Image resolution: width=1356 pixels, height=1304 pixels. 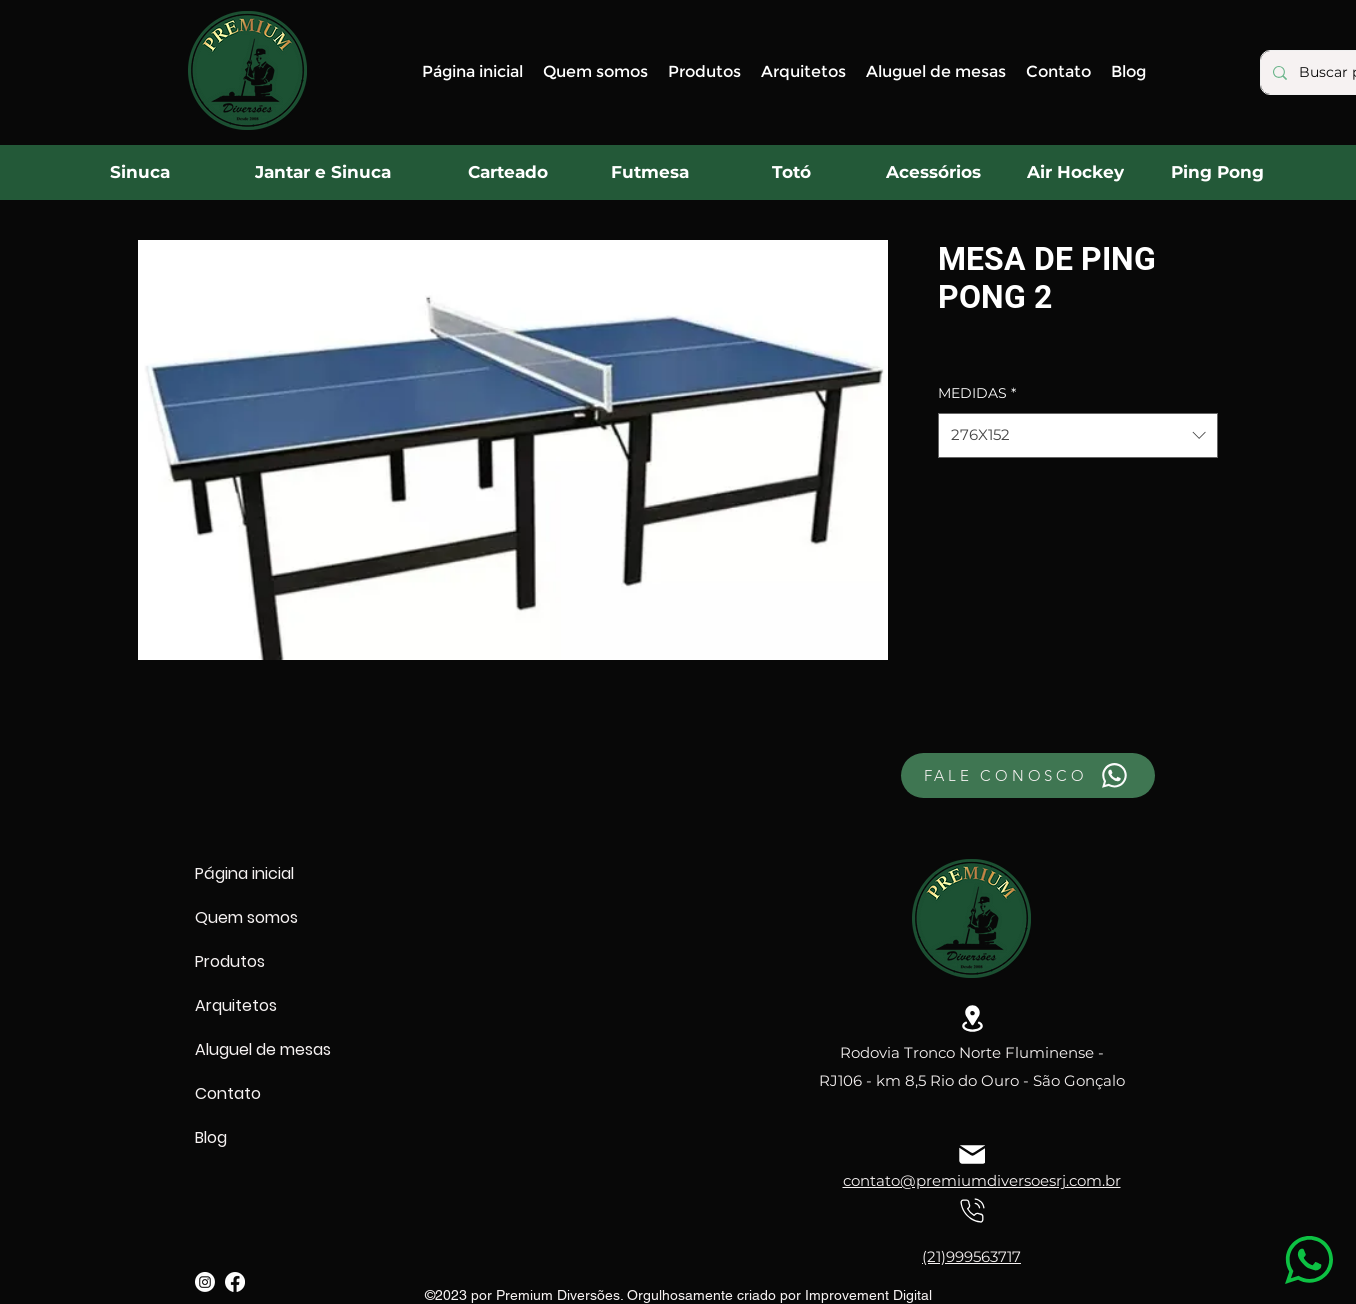 I want to click on [alt.text.label.Instagram], so click(x=205, y=1282).